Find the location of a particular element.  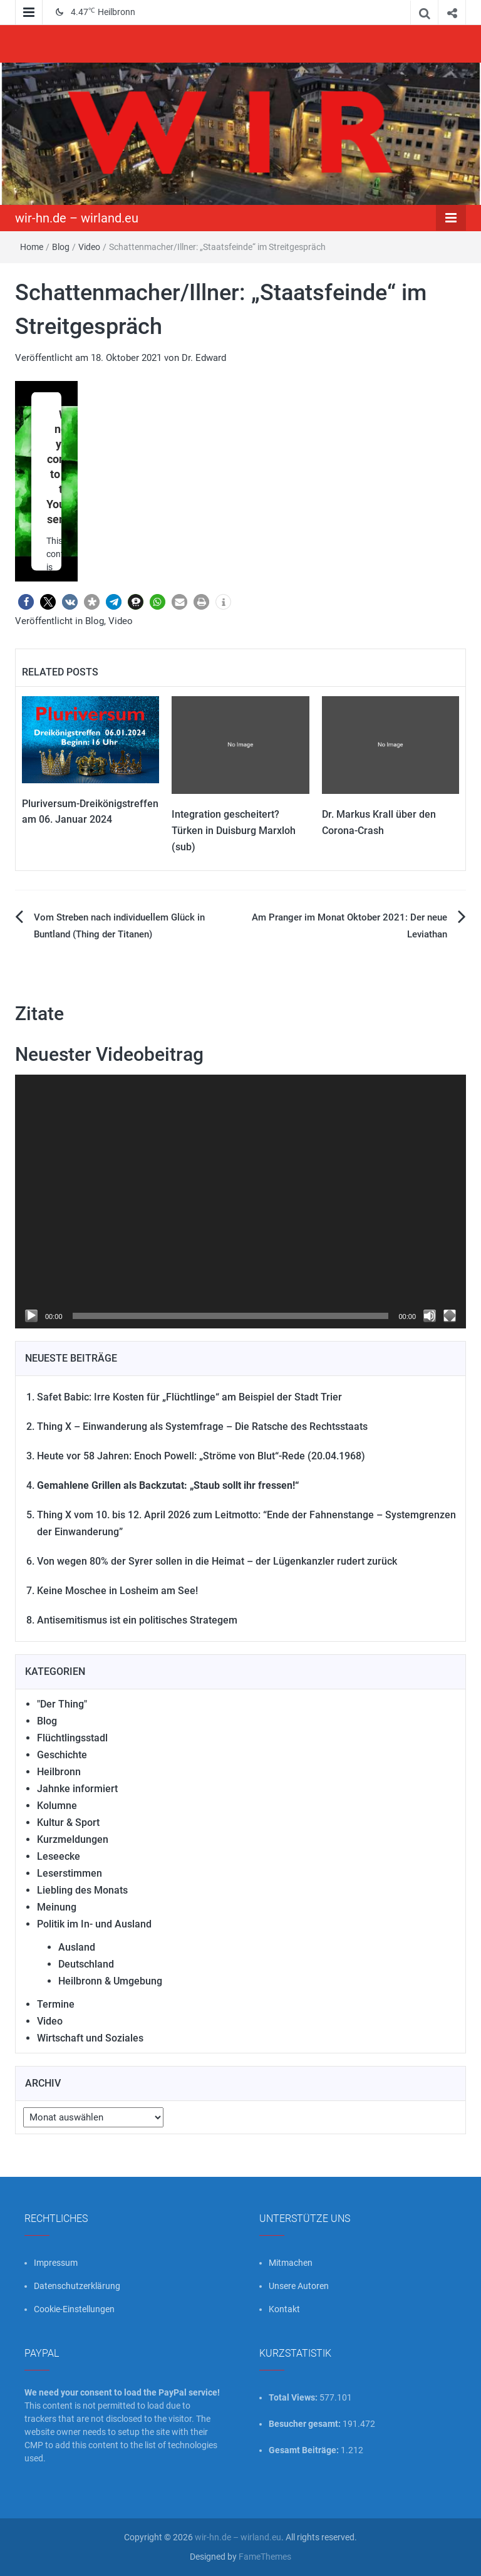

Safet Babic: Irre Kosten für „Flüchtlinge“ am Beispiel der Stadt Trier is located at coordinates (189, 1397).